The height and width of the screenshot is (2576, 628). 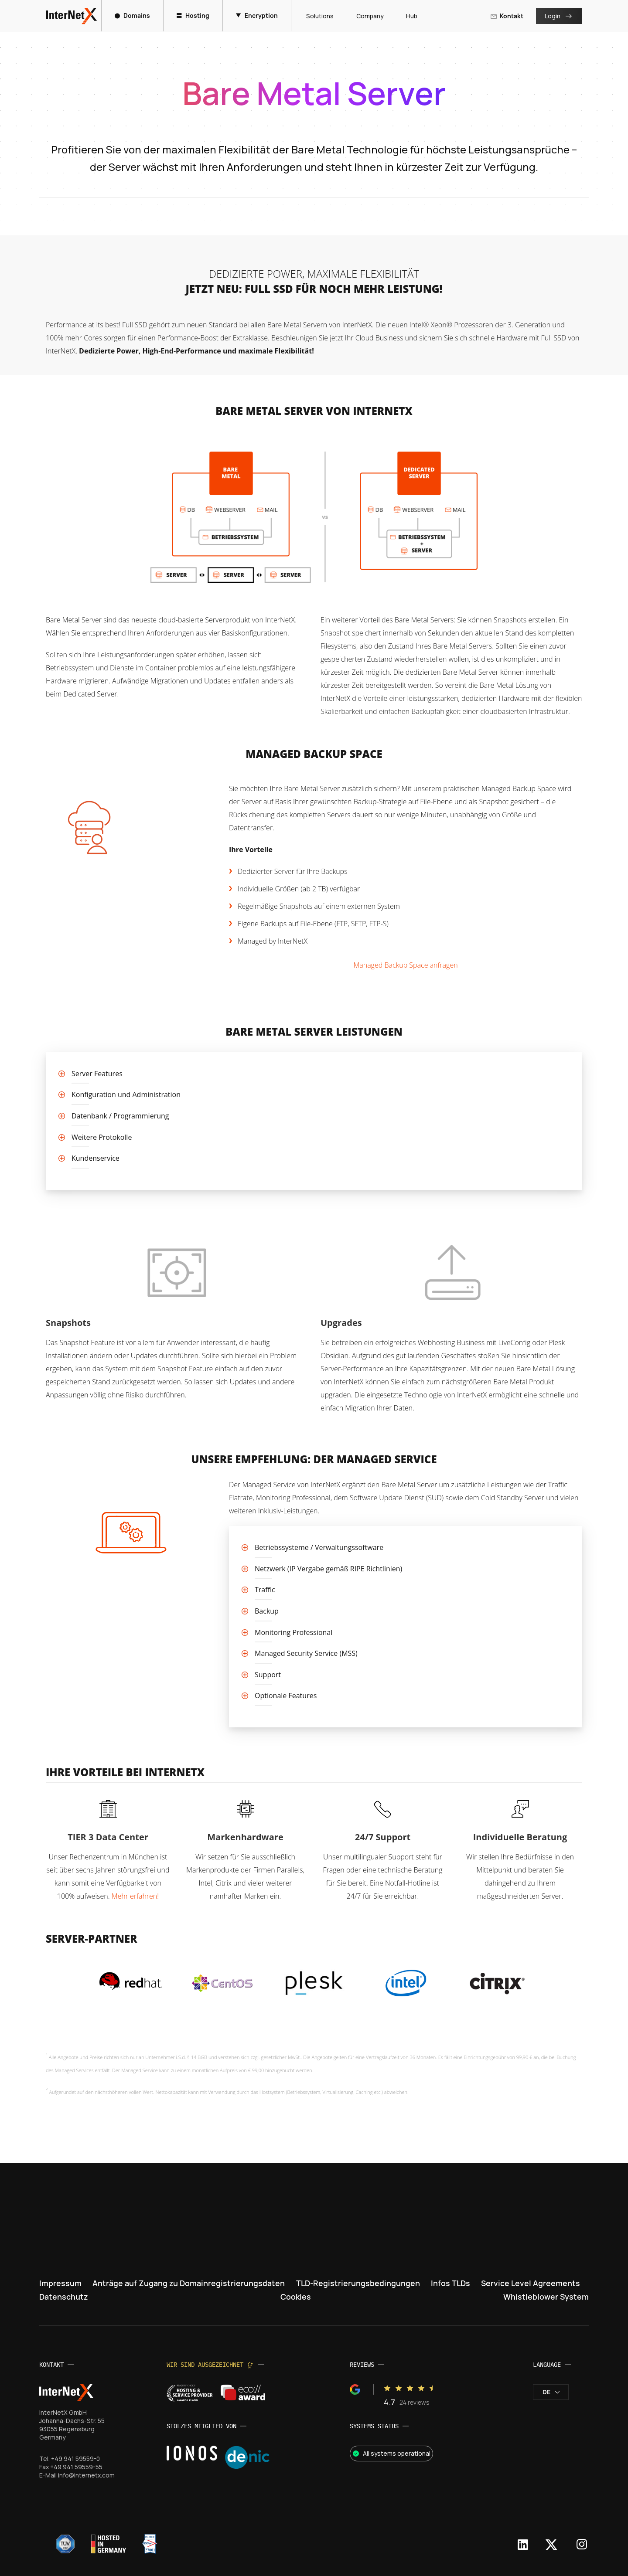 I want to click on Anträge auf Zugang zu Domainregistrierungsdaten, so click(x=188, y=2283).